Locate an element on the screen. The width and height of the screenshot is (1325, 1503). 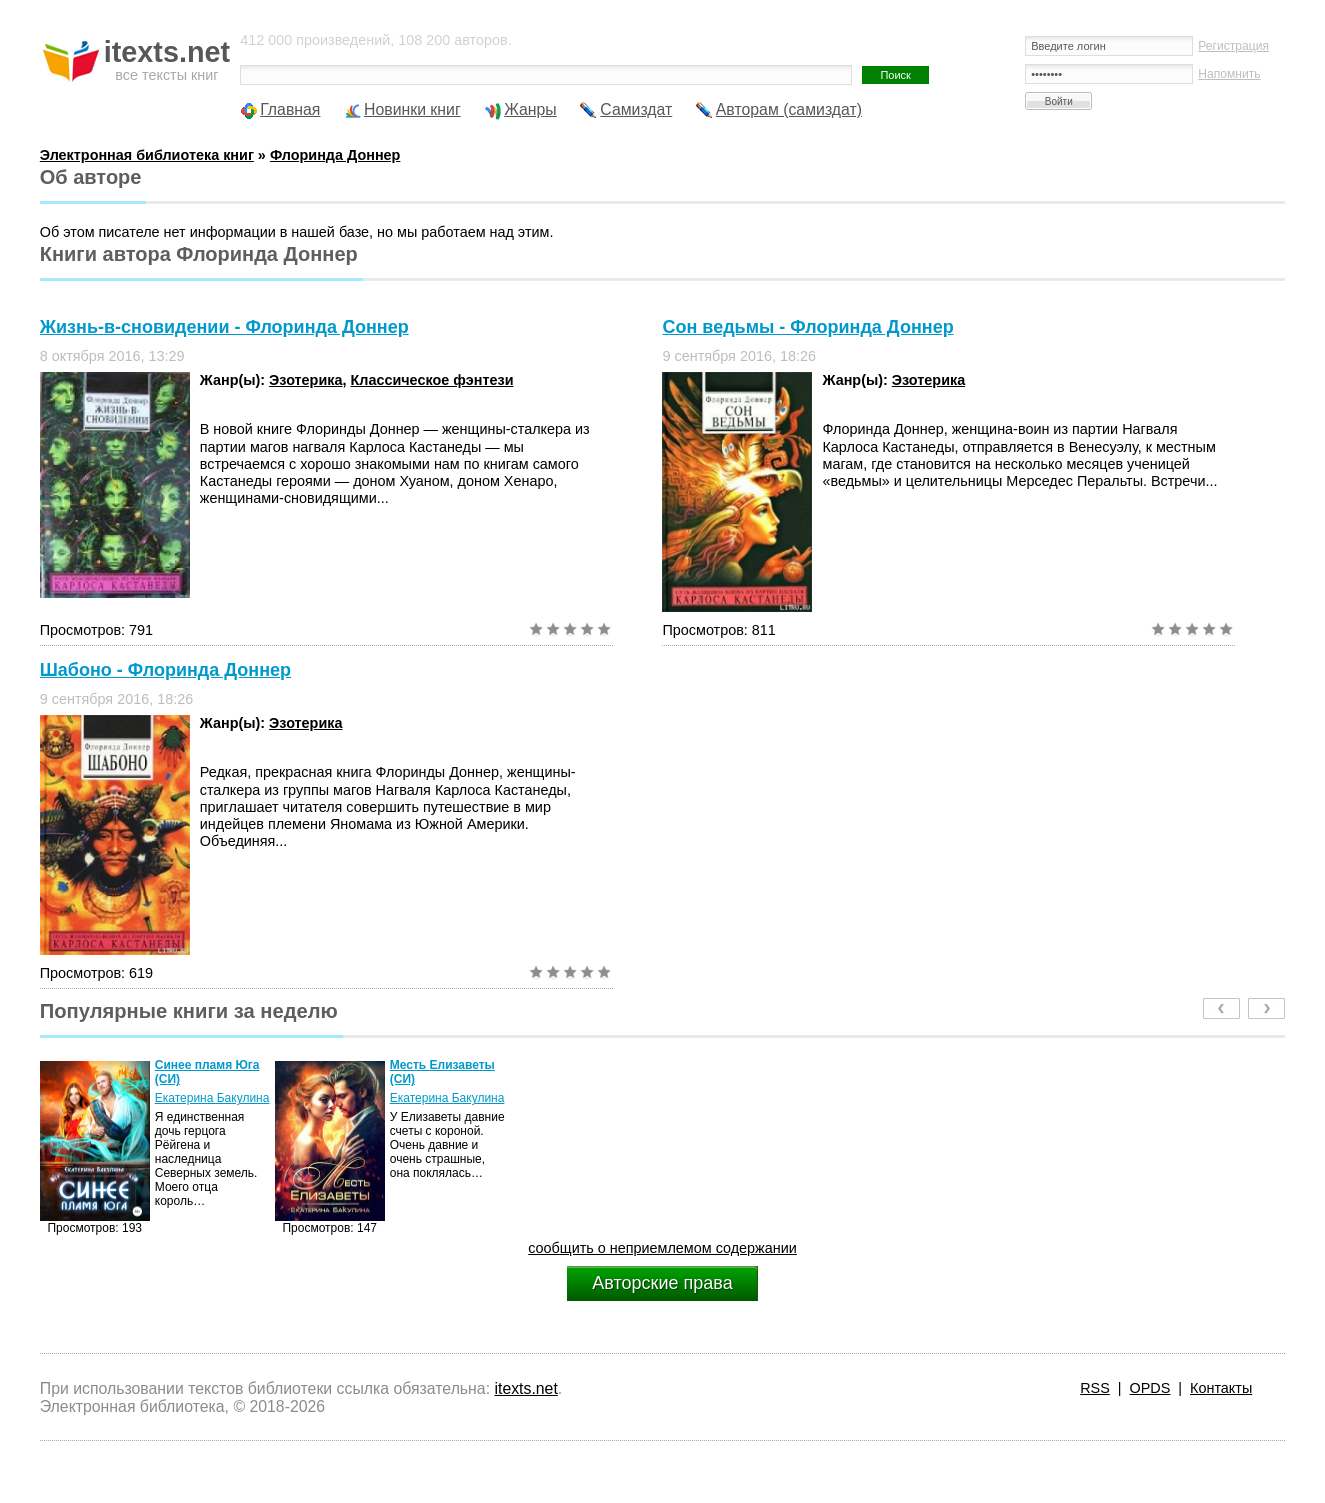
Главная is located at coordinates (290, 109).